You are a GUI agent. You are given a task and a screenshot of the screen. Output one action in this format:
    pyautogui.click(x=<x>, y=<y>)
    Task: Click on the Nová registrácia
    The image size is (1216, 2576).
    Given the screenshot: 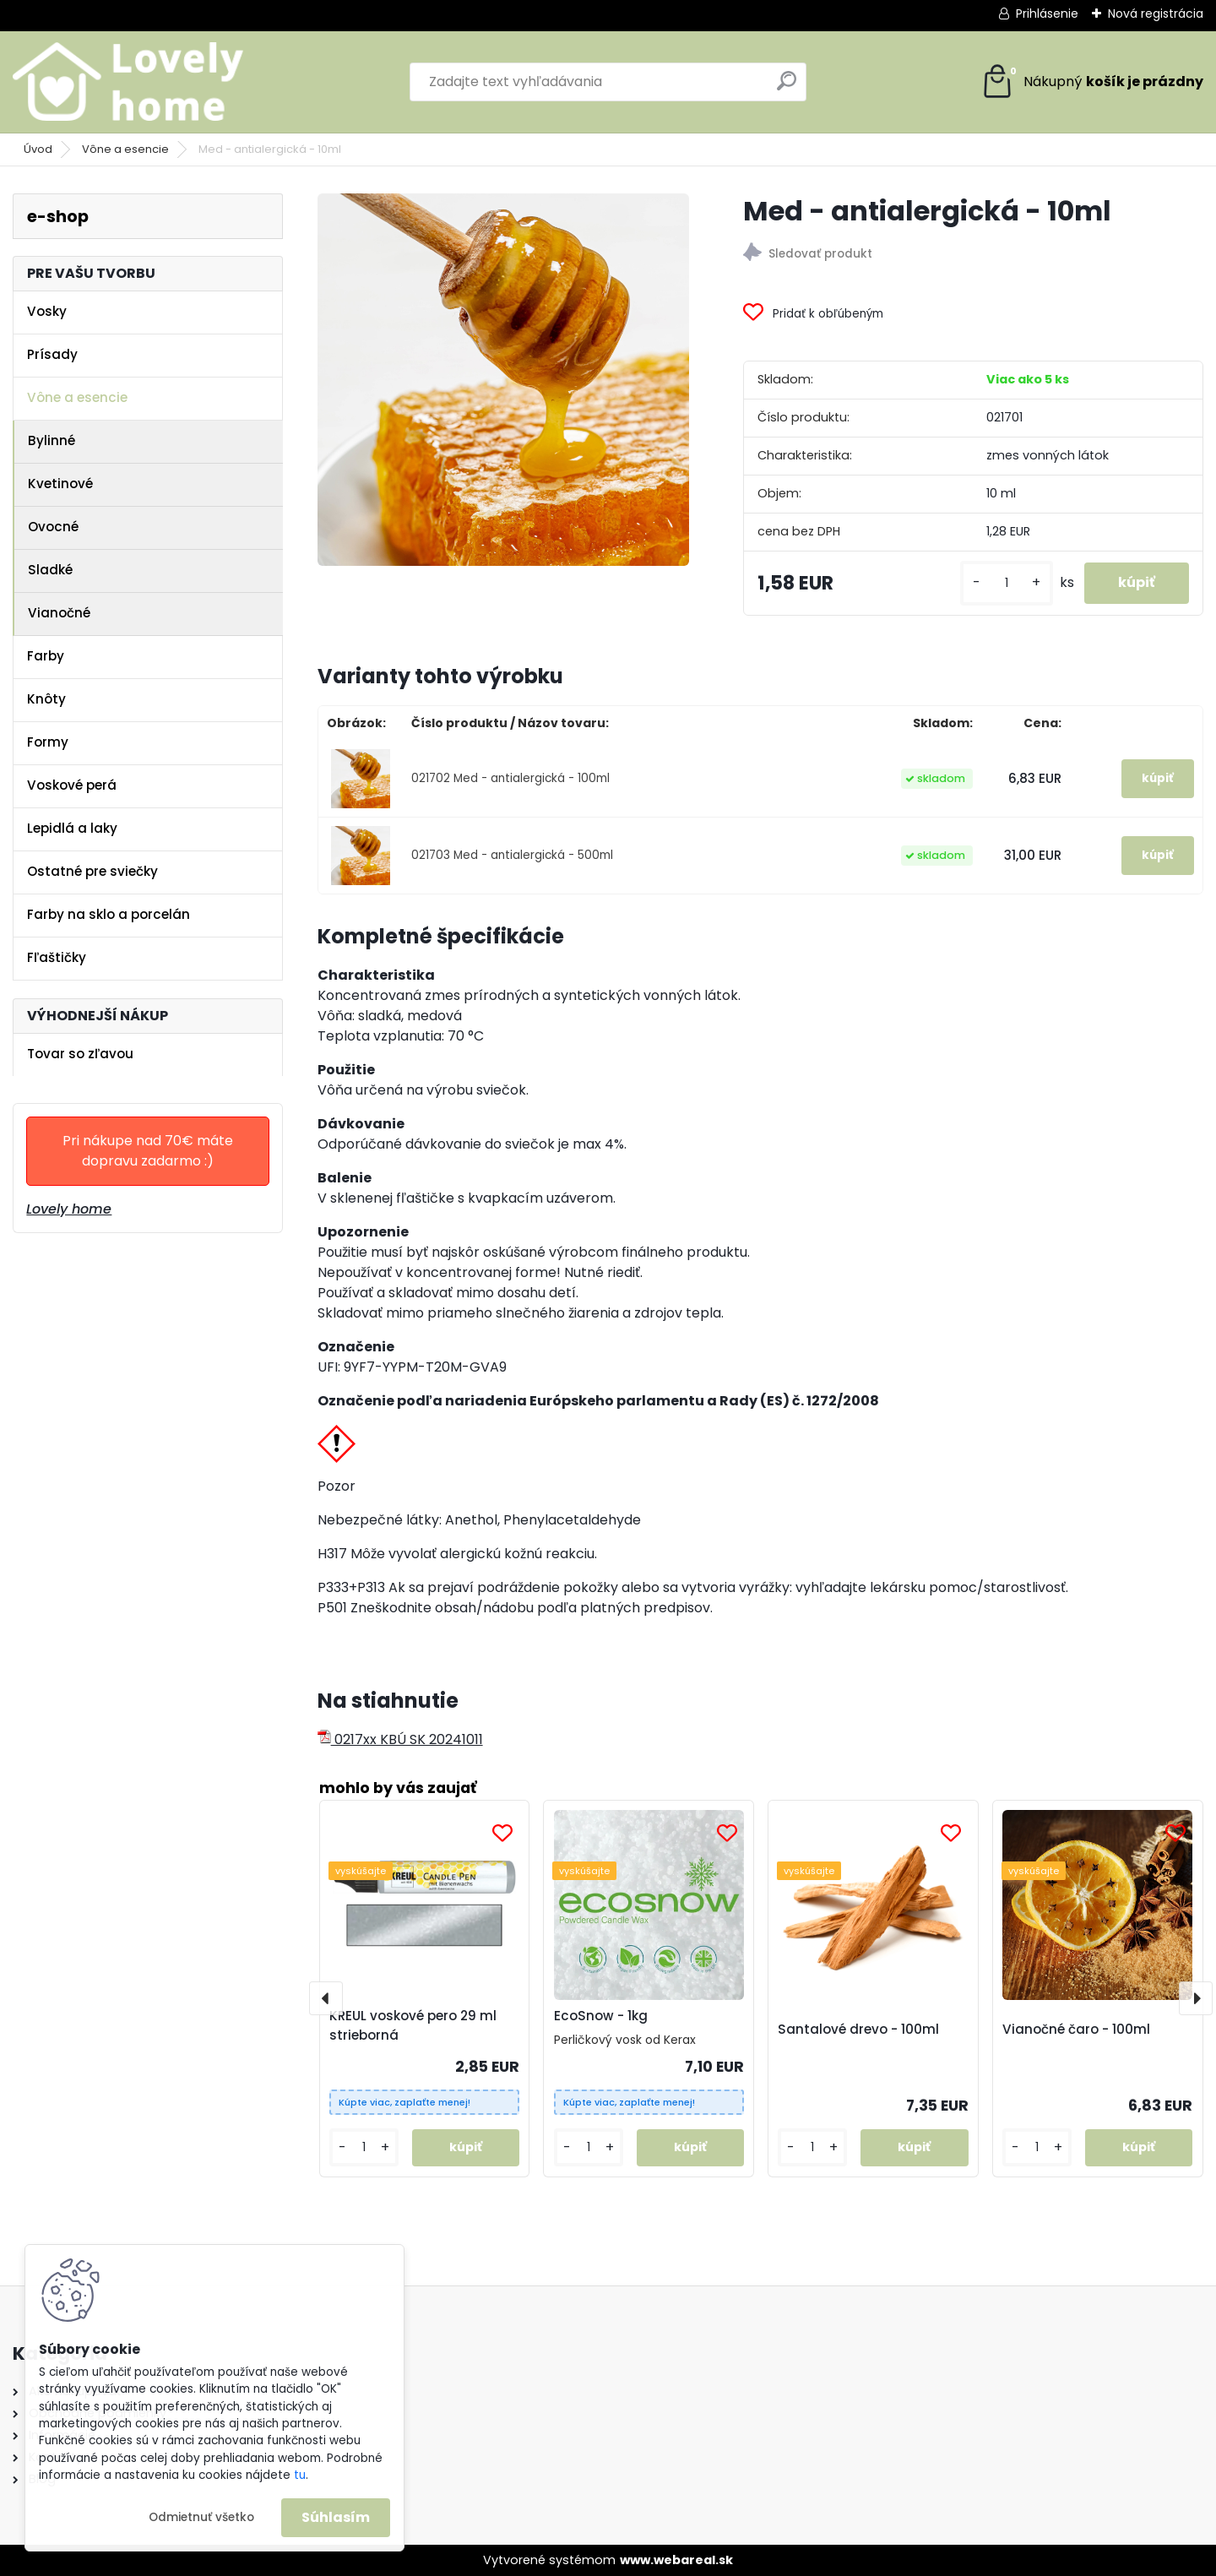 What is the action you would take?
    pyautogui.click(x=1155, y=13)
    